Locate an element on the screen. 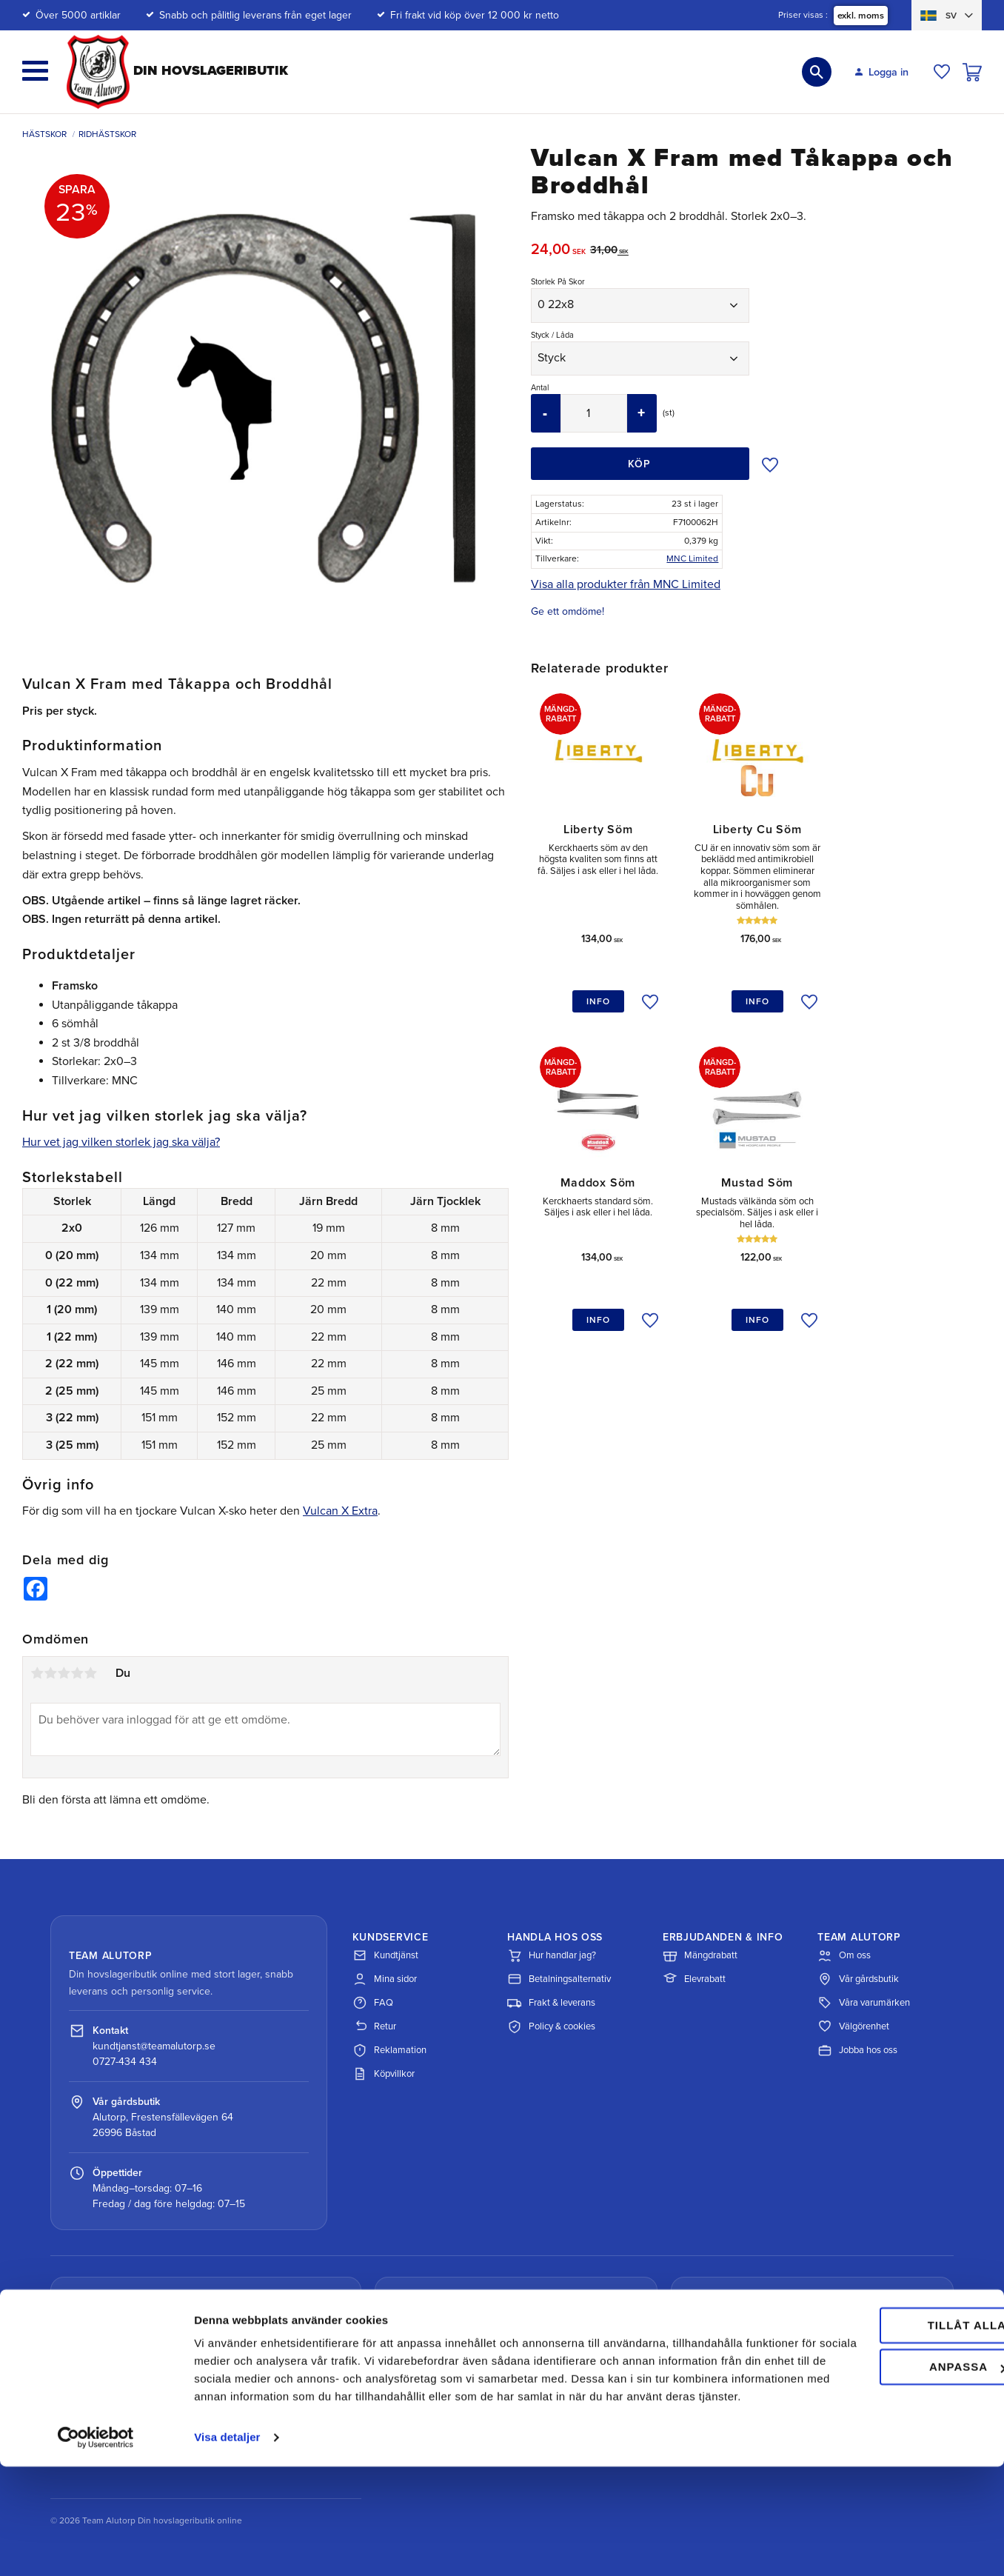 This screenshot has width=1004, height=2576. Köpvillkor is located at coordinates (383, 2073).